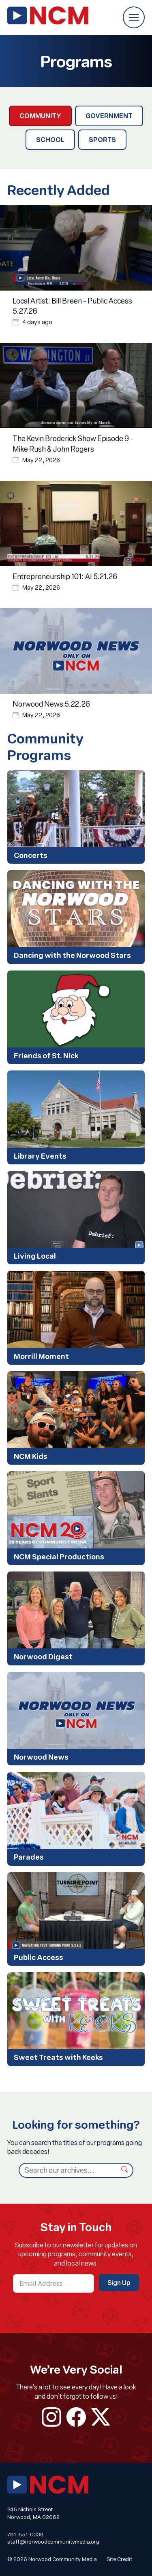  I want to click on staff@norwoodcommunitymedia.org, so click(53, 2541).